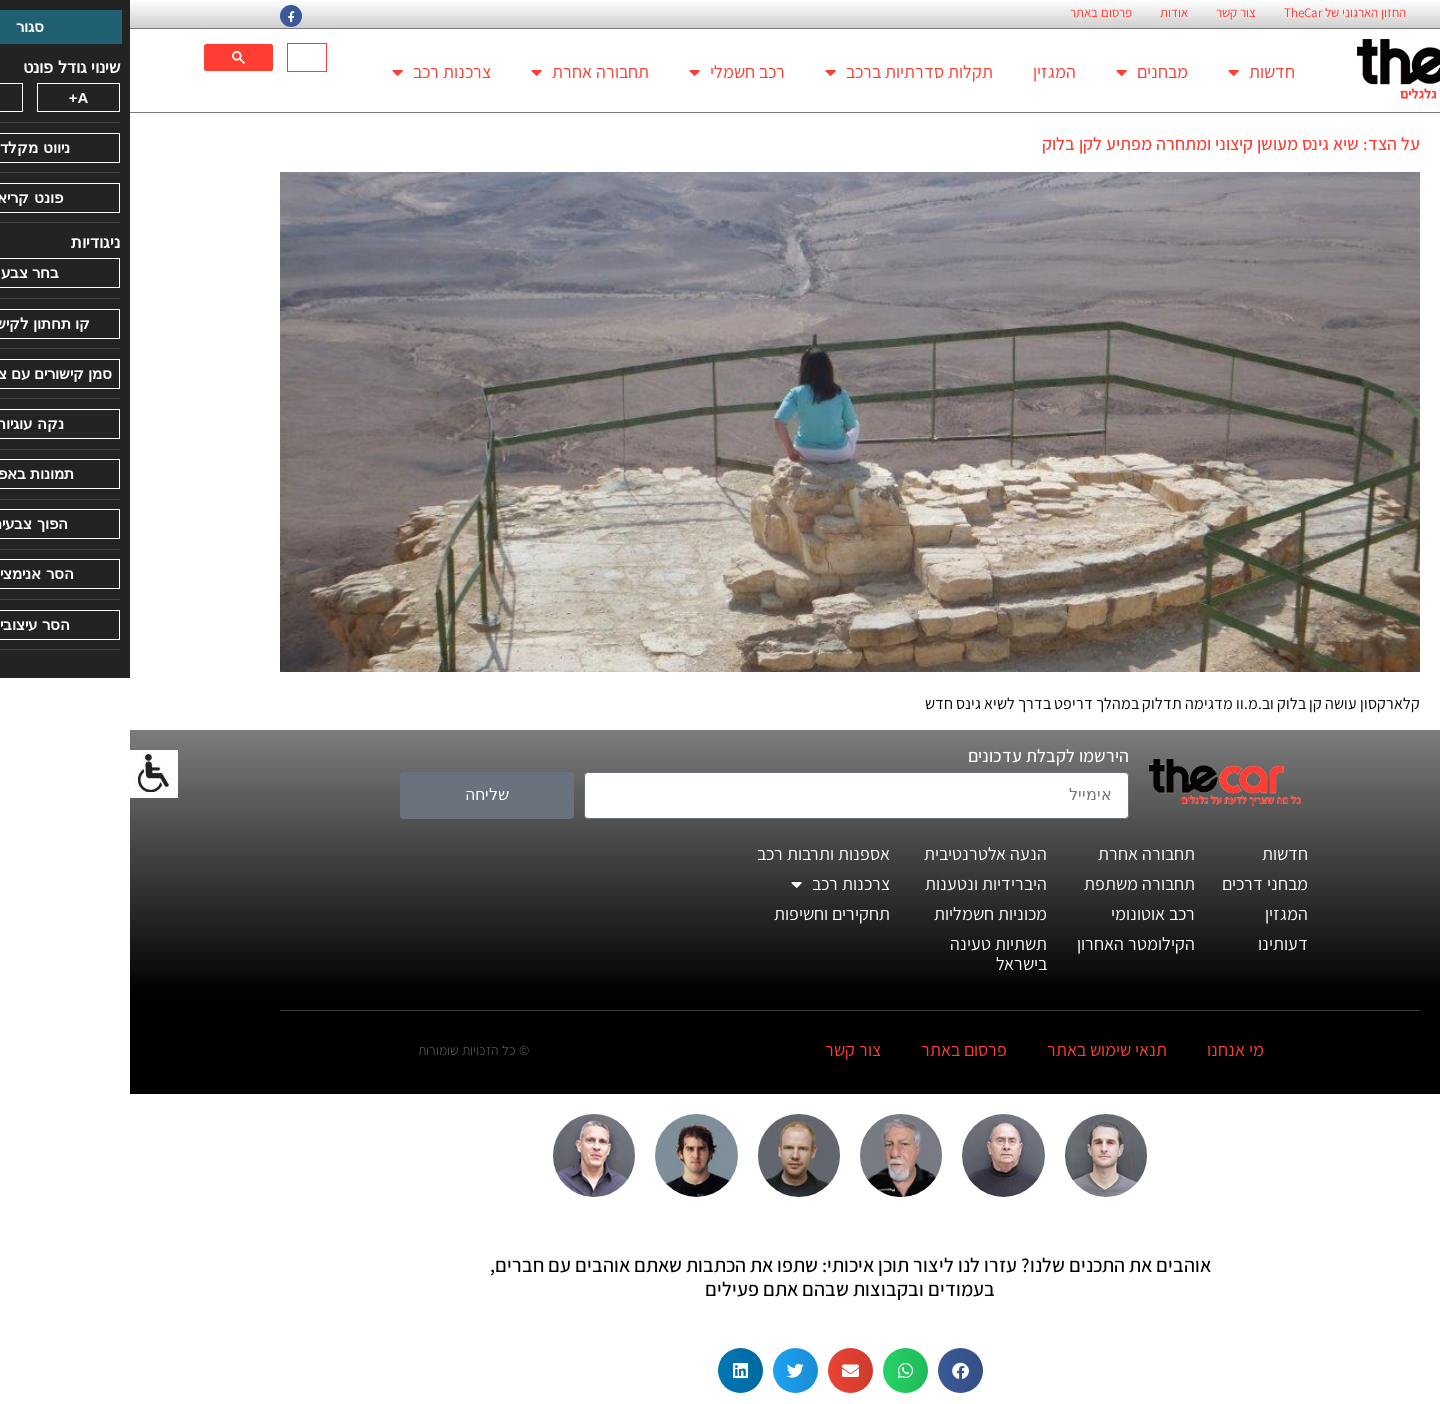 The width and height of the screenshot is (1440, 1404). I want to click on אספנות ותרבות רכב, so click(693, 853).